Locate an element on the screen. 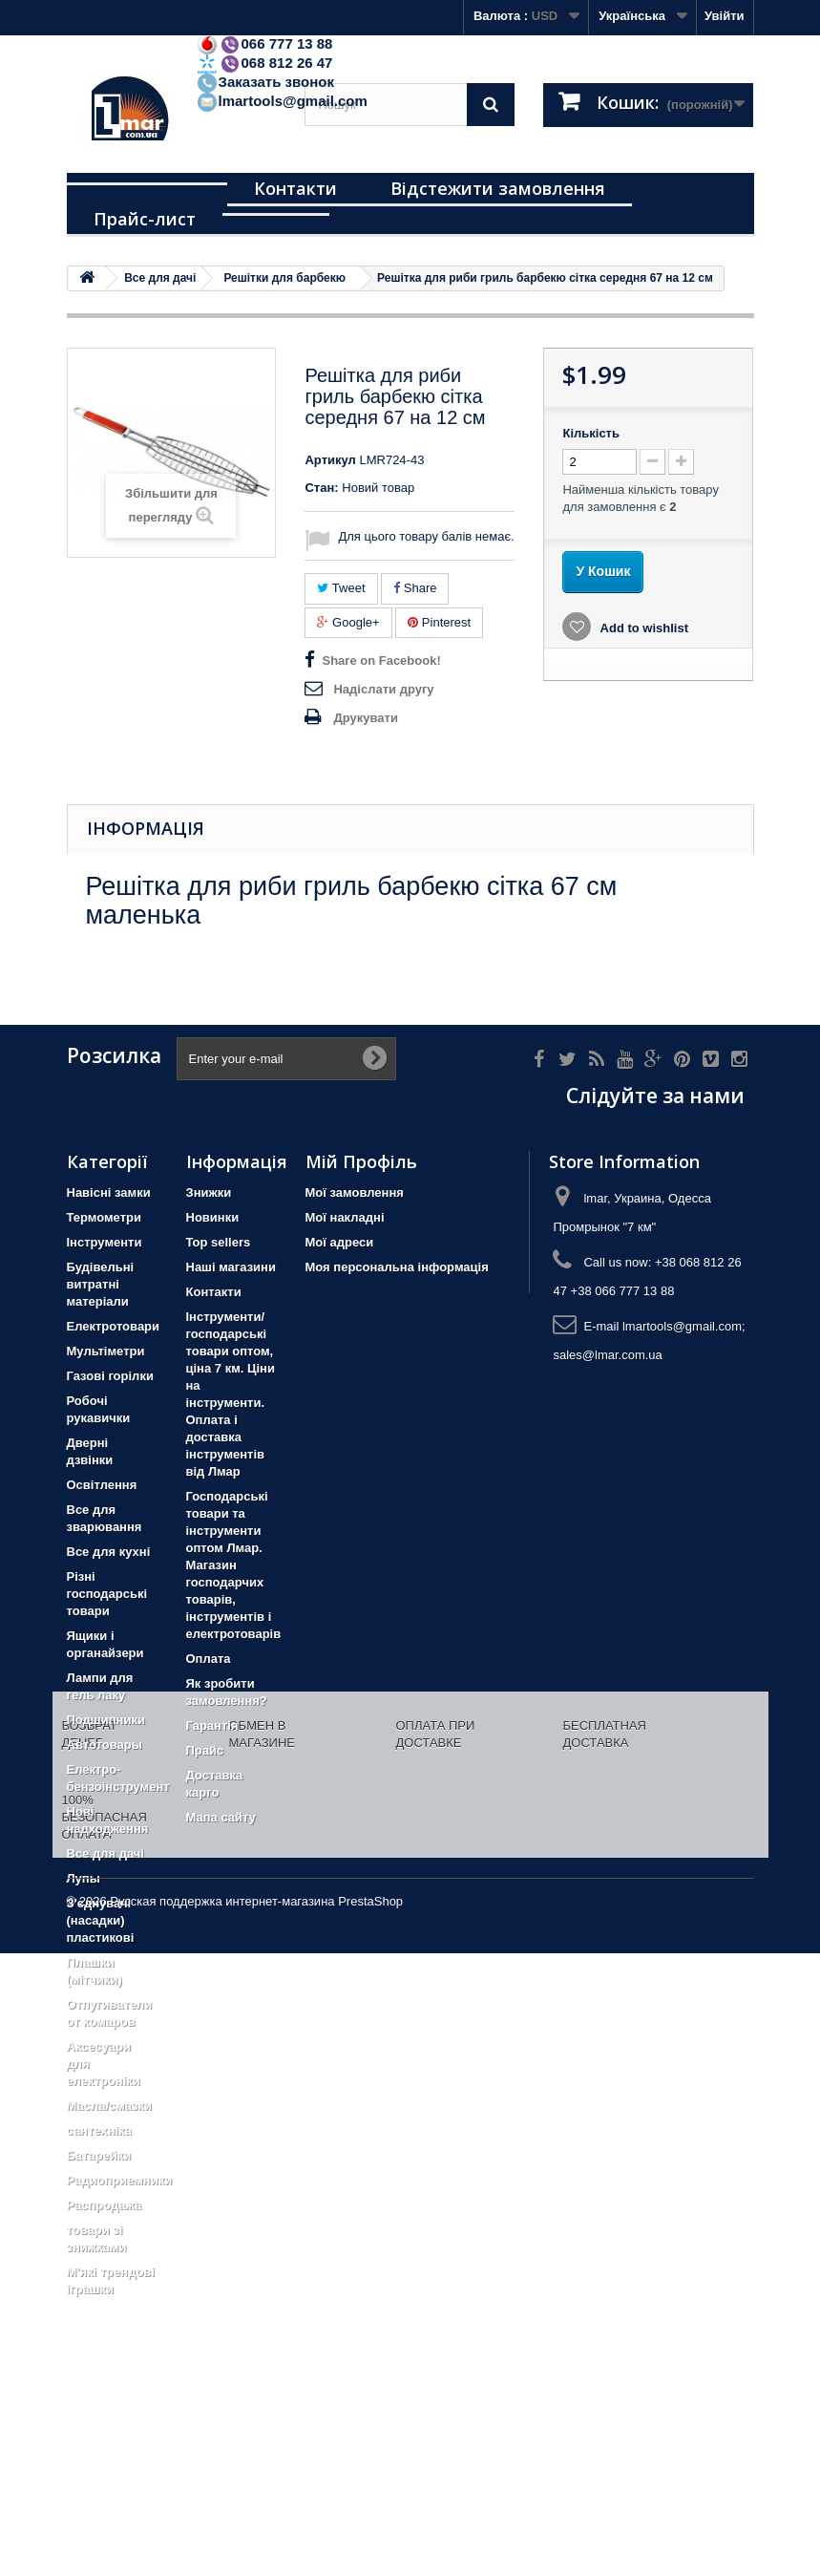 This screenshot has height=2576, width=820. З'єднувачі (насадки) пластикові is located at coordinates (101, 1920).